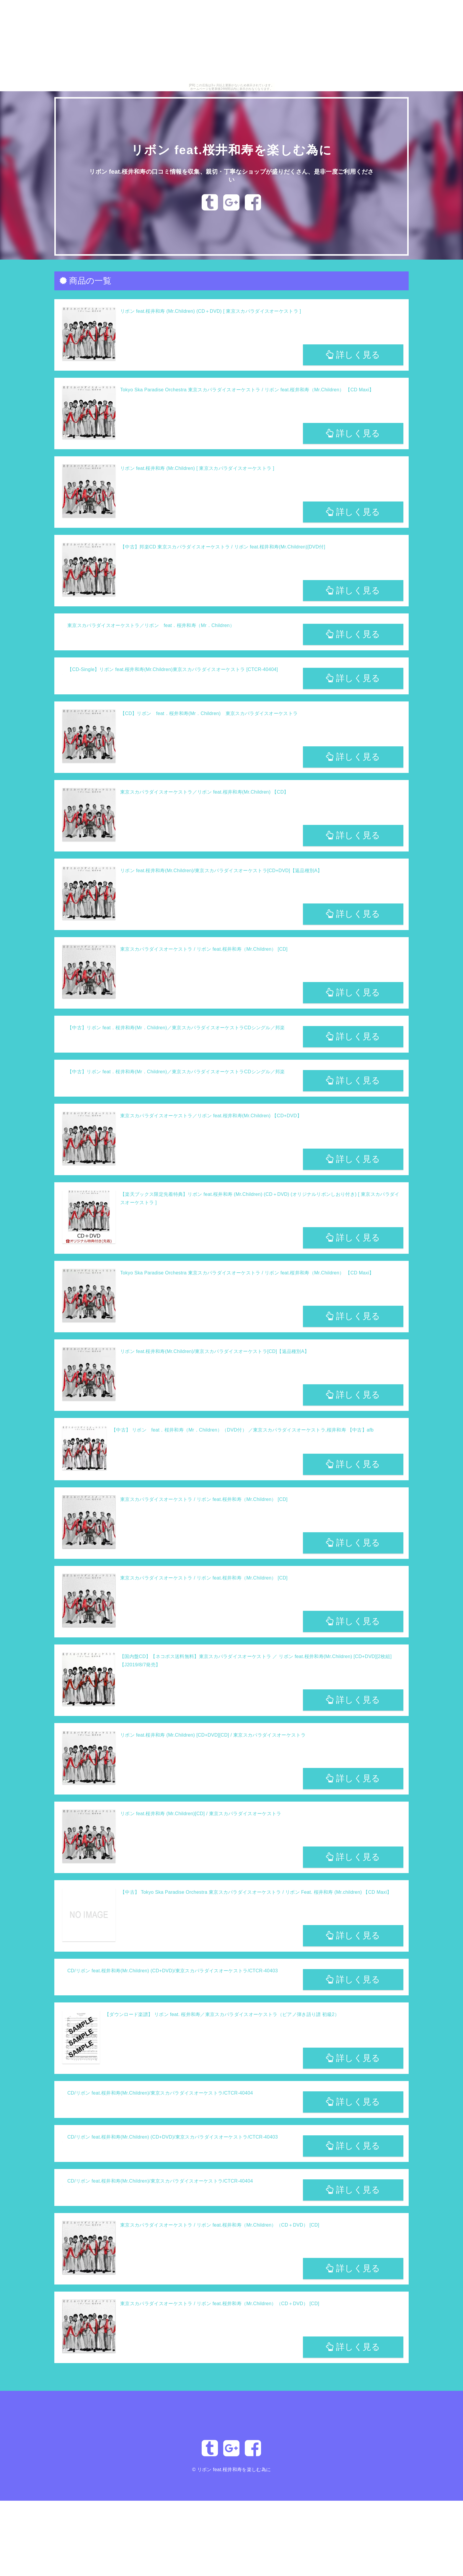 Image resolution: width=463 pixels, height=2576 pixels. I want to click on リボン feat.桜井和寿を楽しむ為に, so click(231, 149).